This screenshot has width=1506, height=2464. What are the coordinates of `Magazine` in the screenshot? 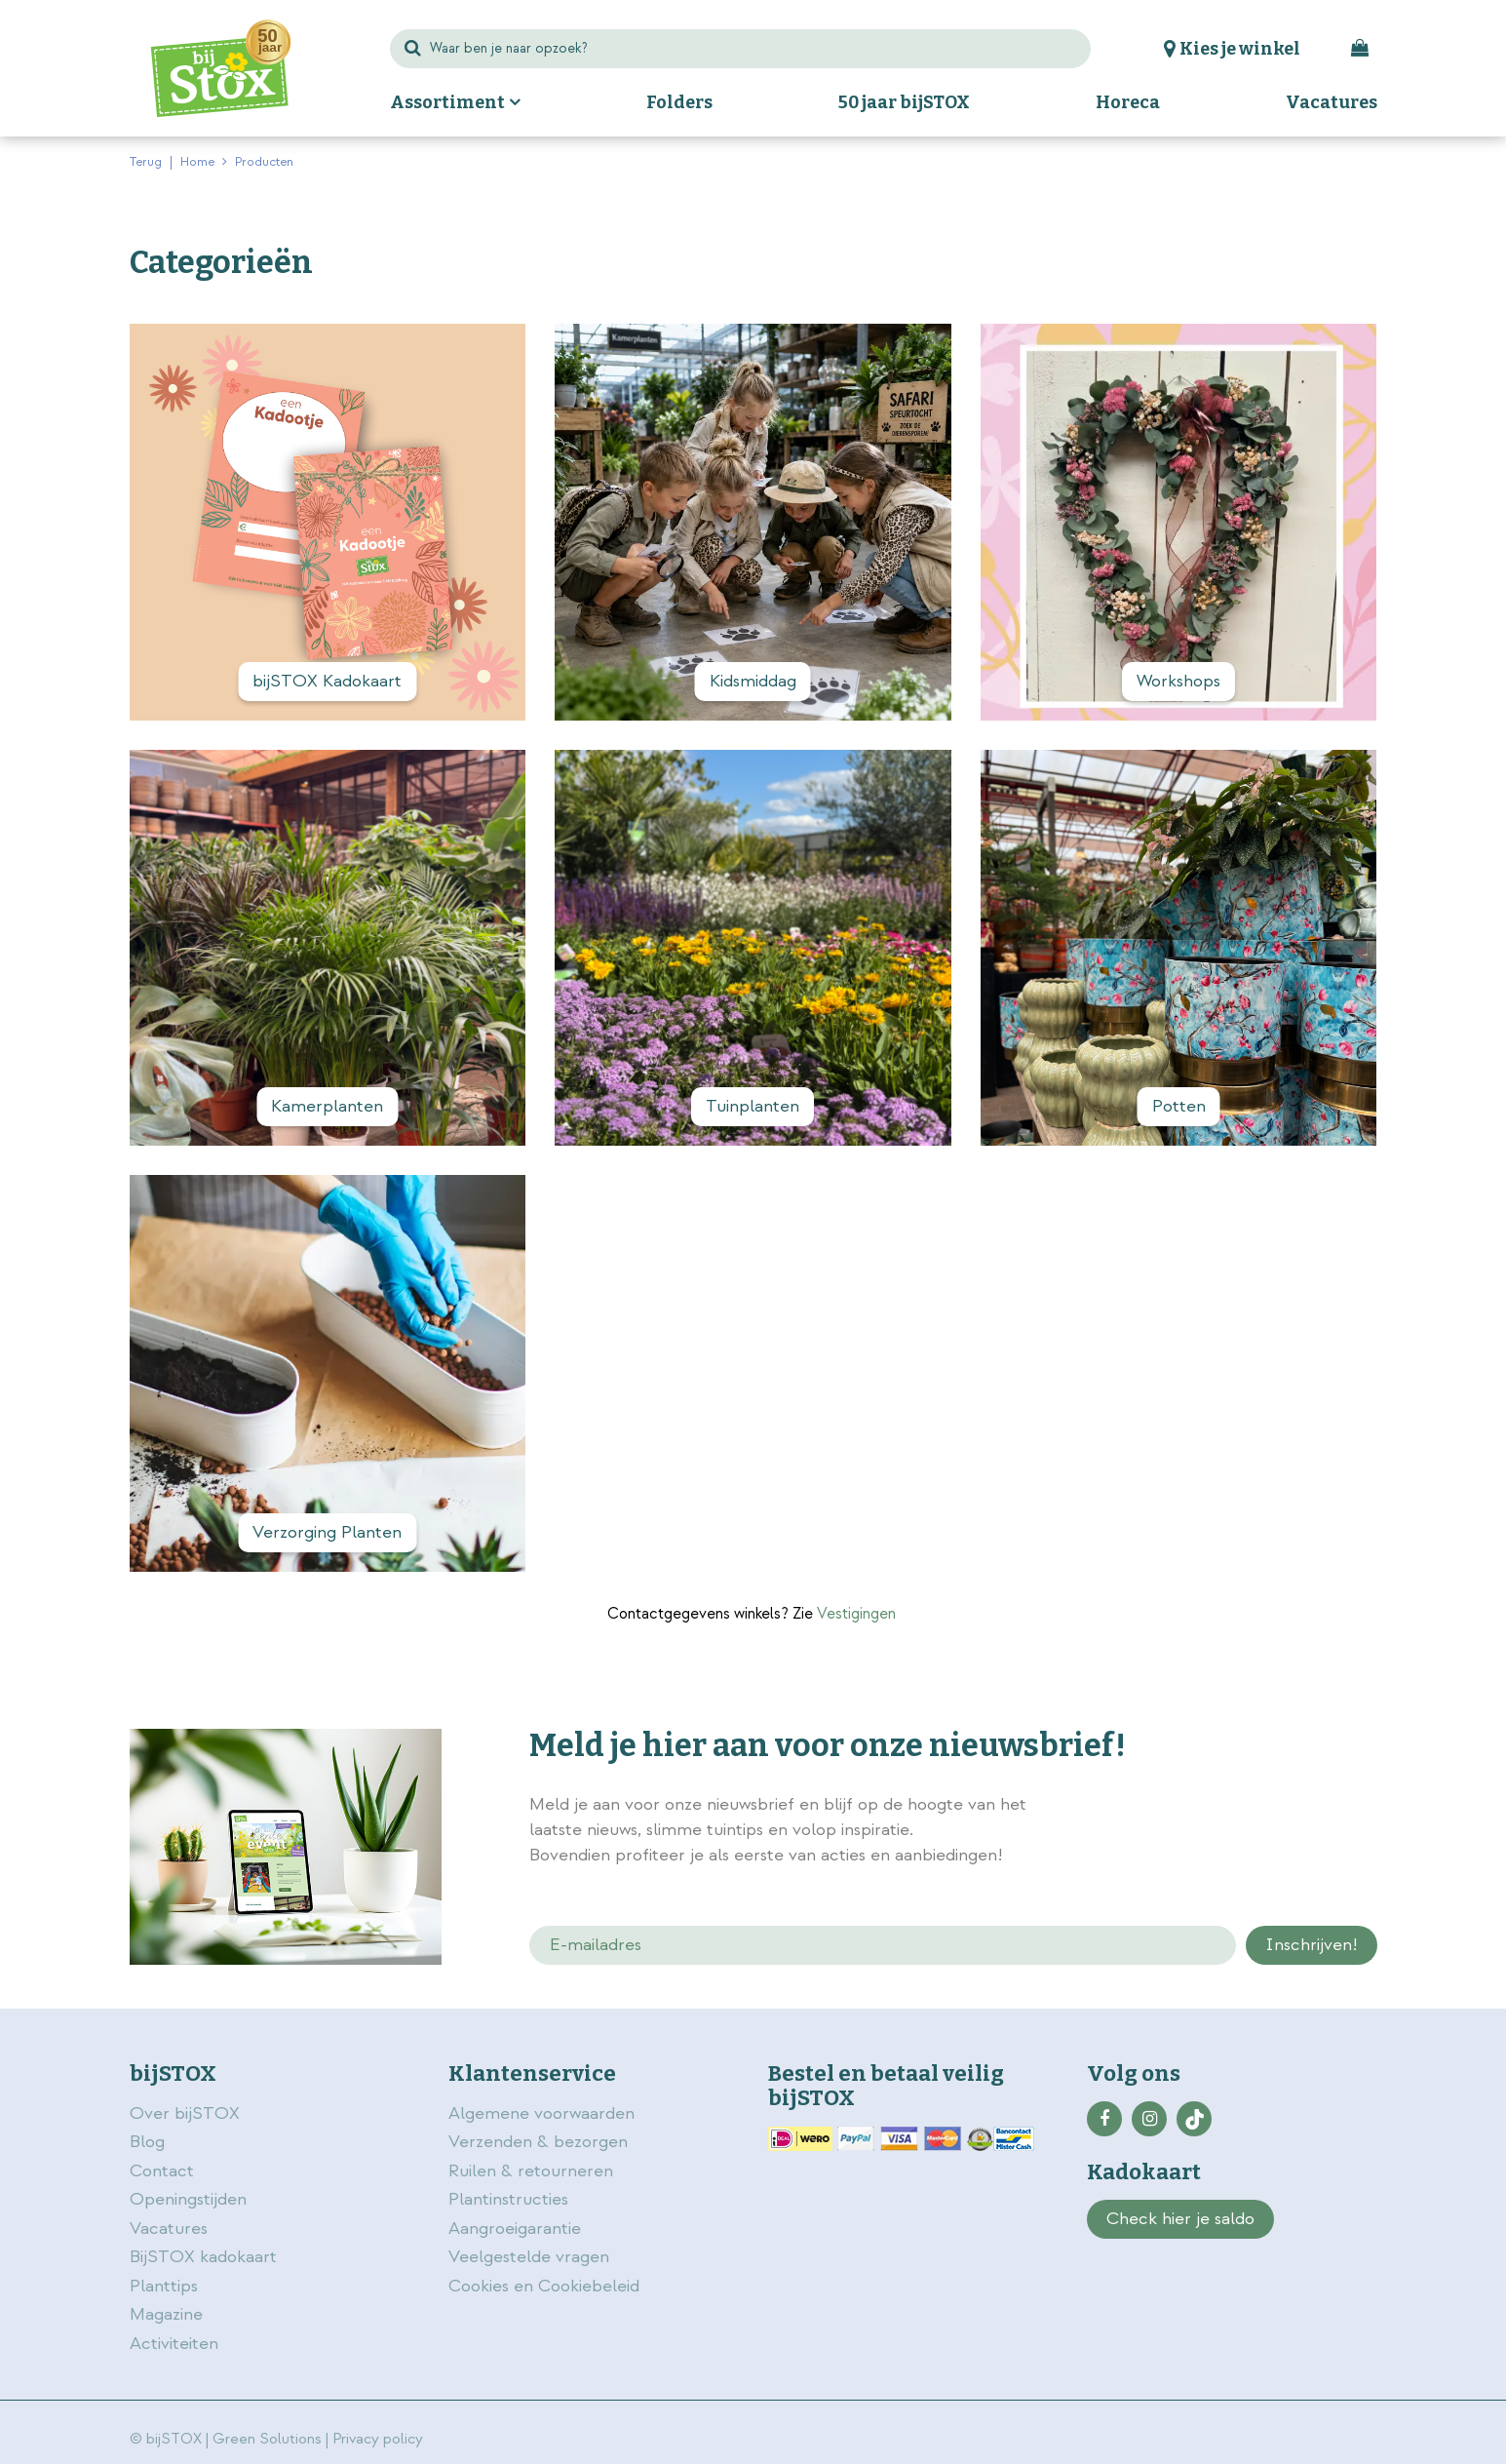 It's located at (166, 2314).